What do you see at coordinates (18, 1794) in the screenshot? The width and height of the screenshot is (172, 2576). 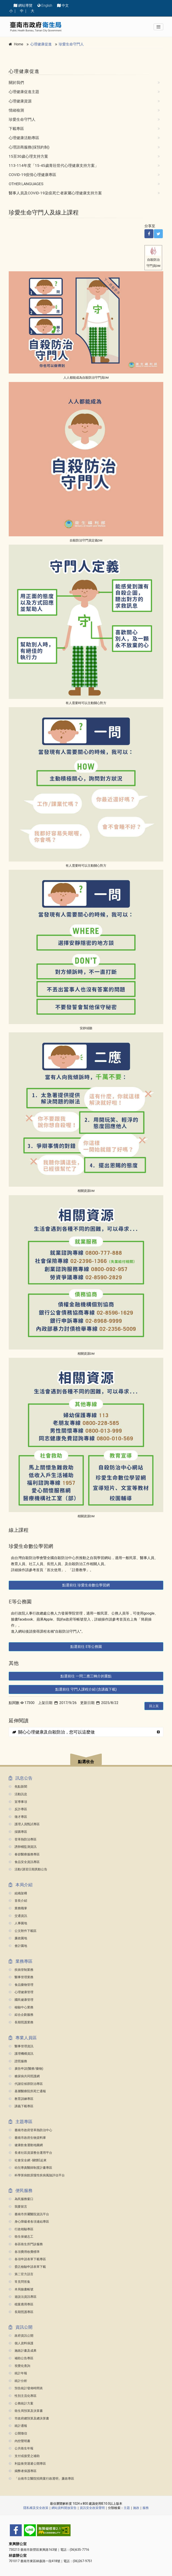 I see `活動訊息` at bounding box center [18, 1794].